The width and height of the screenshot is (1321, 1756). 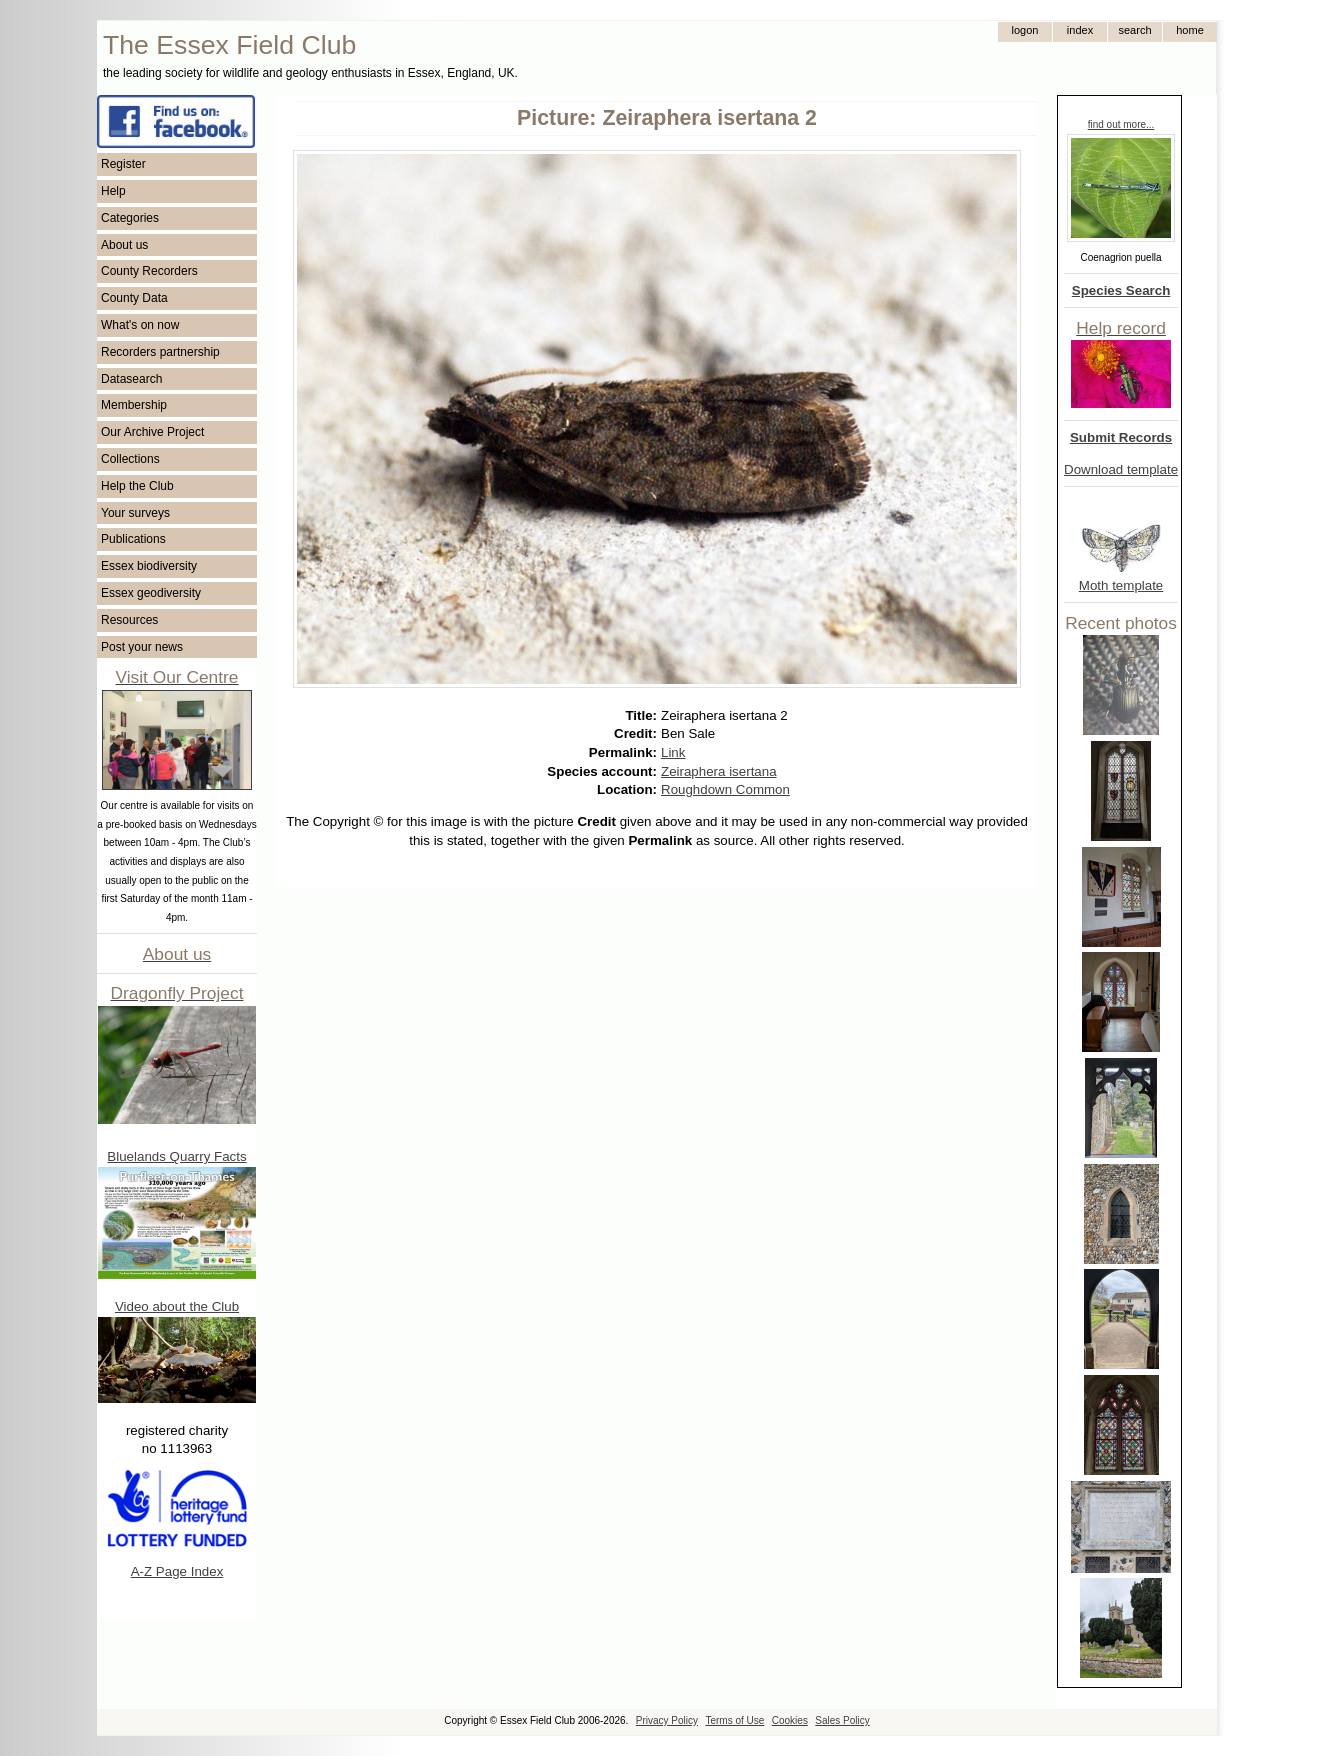 I want to click on Download template, so click(x=1121, y=469).